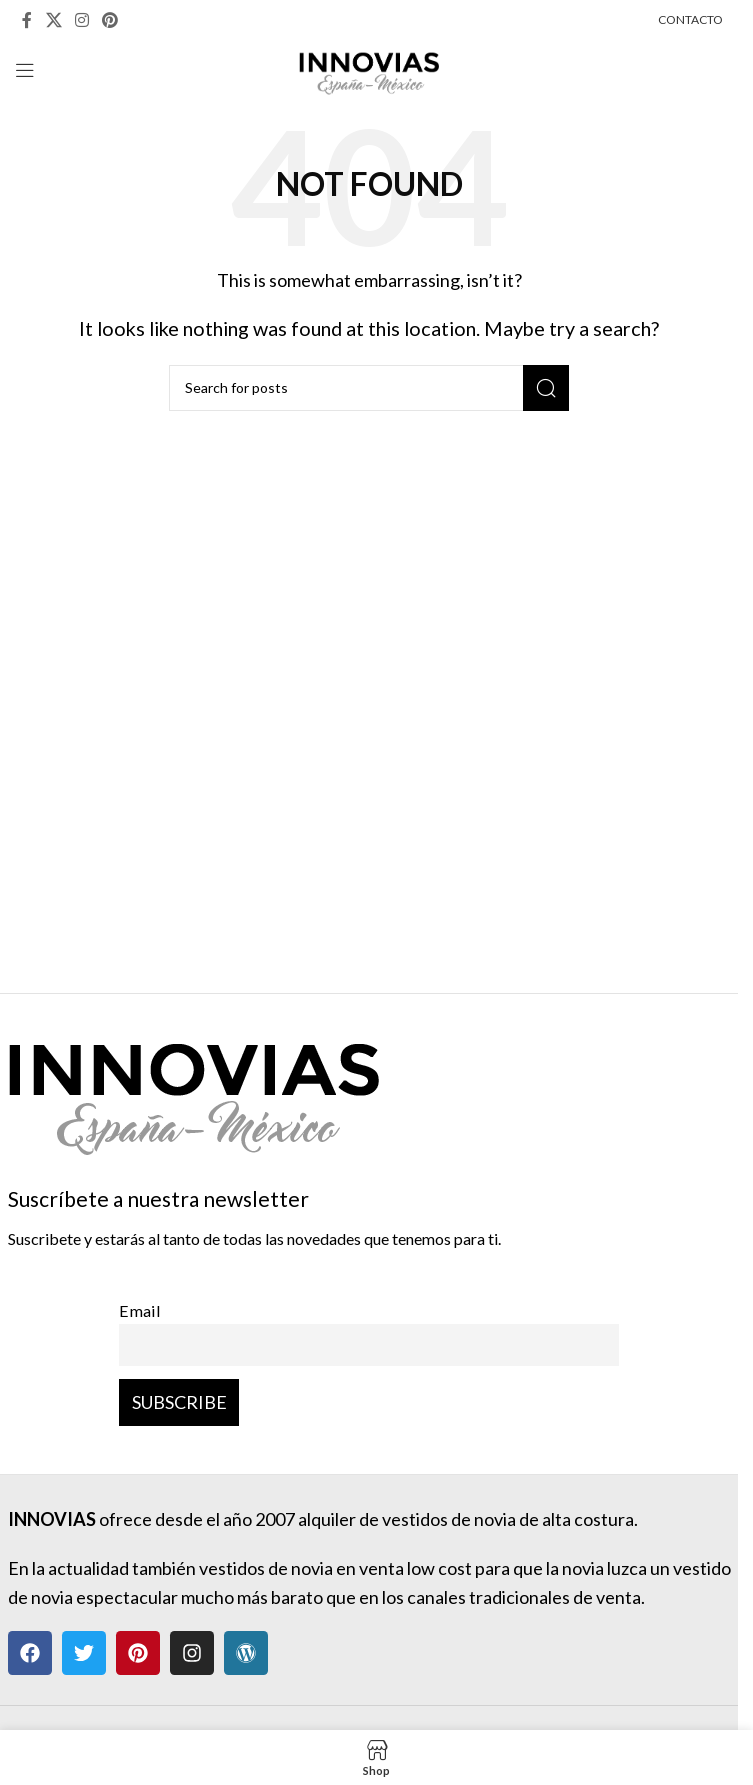 The height and width of the screenshot is (1785, 753). Describe the element at coordinates (25, 70) in the screenshot. I see `[Open mobile menu]` at that location.